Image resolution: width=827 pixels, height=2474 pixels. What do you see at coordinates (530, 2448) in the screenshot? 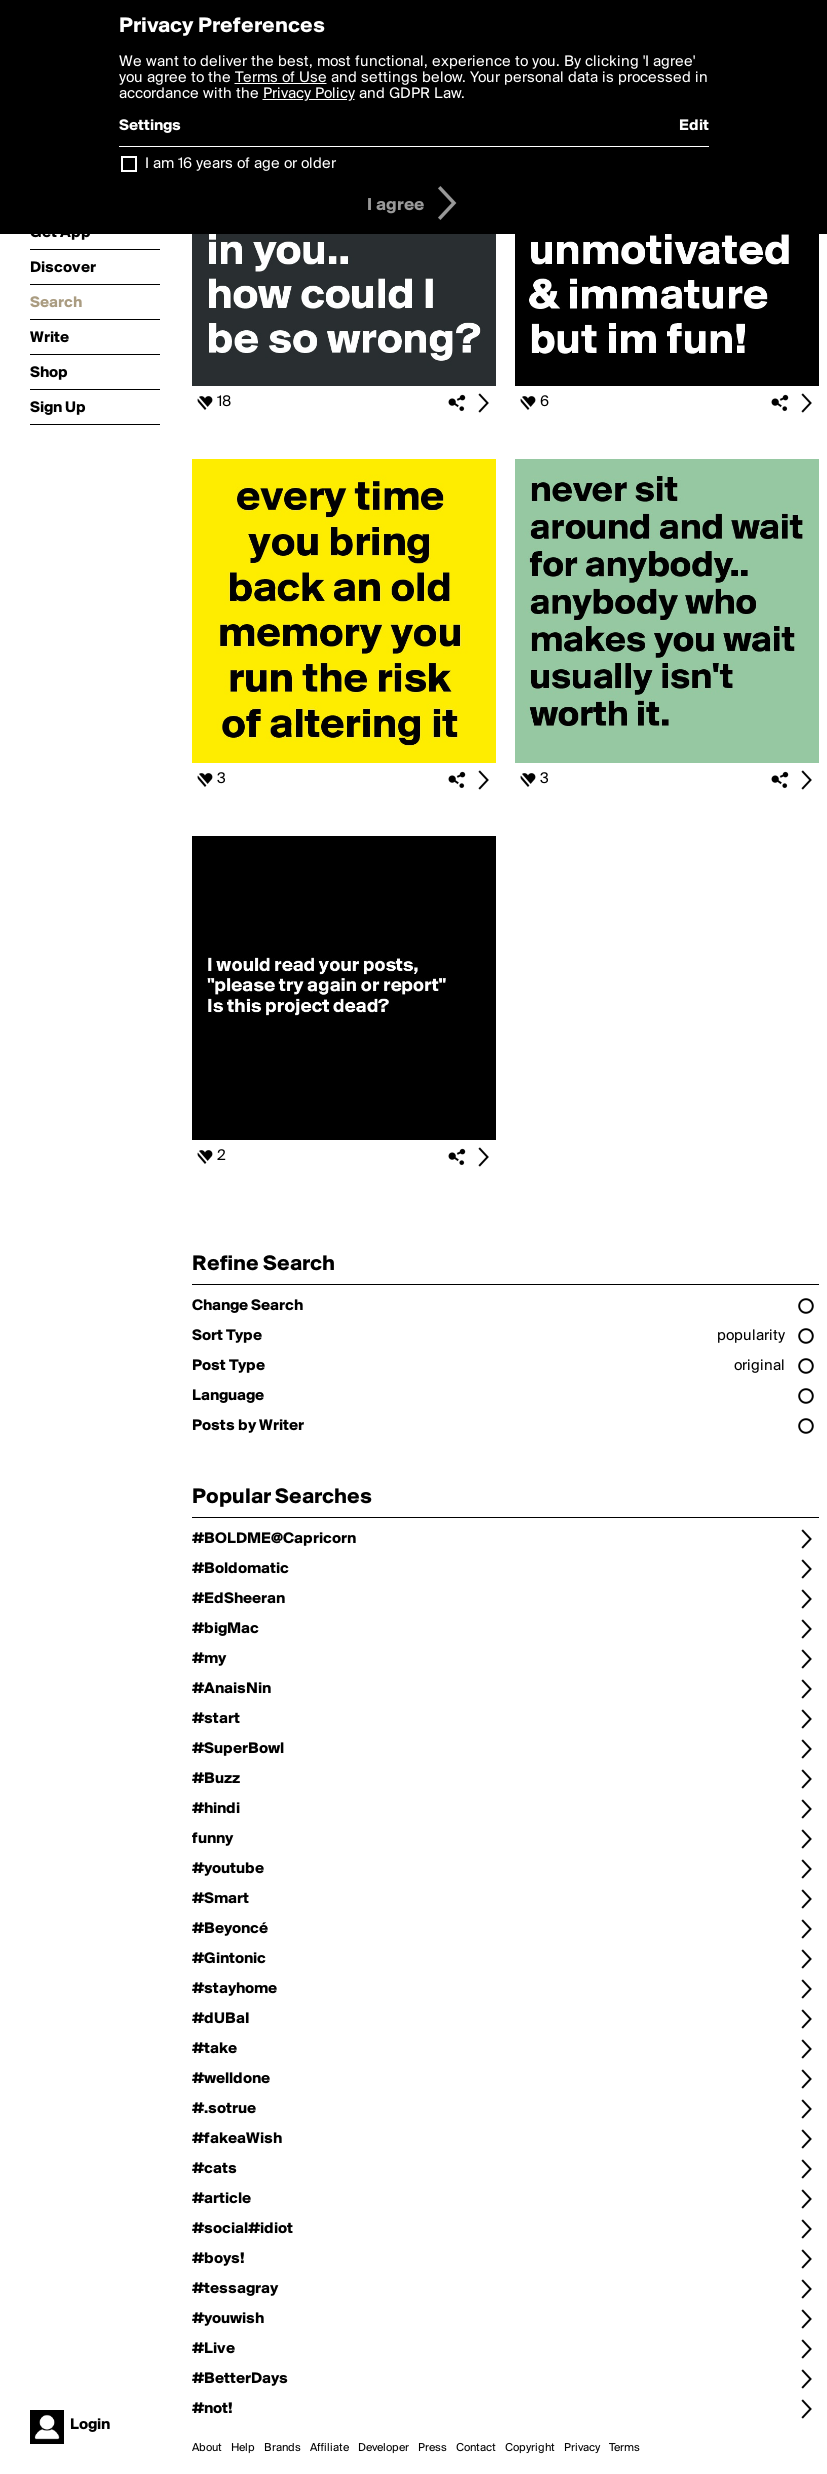
I see `Copyright` at bounding box center [530, 2448].